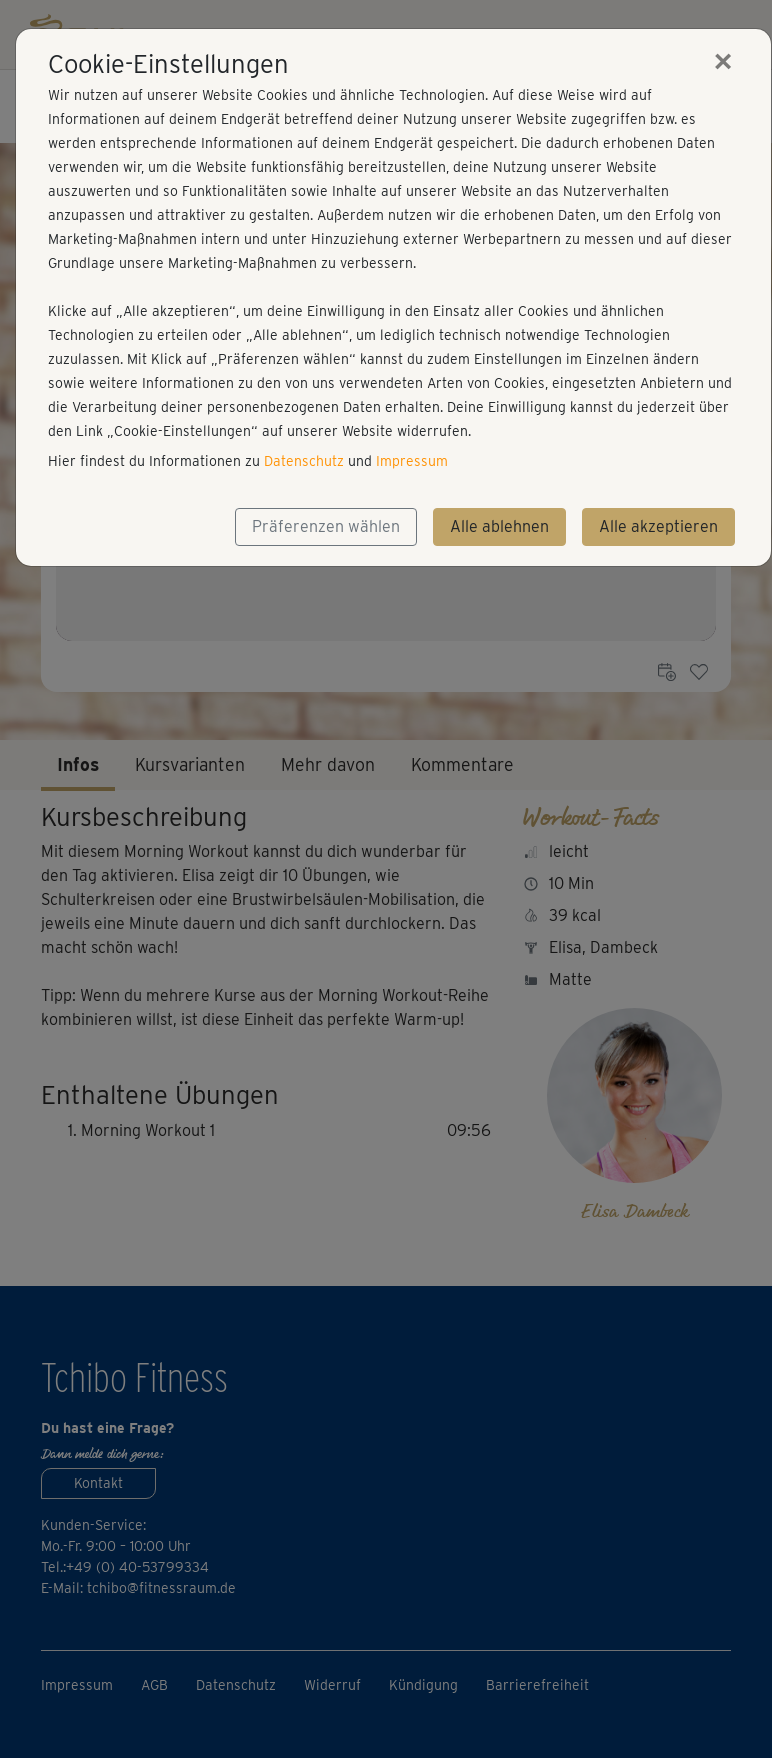  Describe the element at coordinates (304, 461) in the screenshot. I see `Datenschutz` at that location.